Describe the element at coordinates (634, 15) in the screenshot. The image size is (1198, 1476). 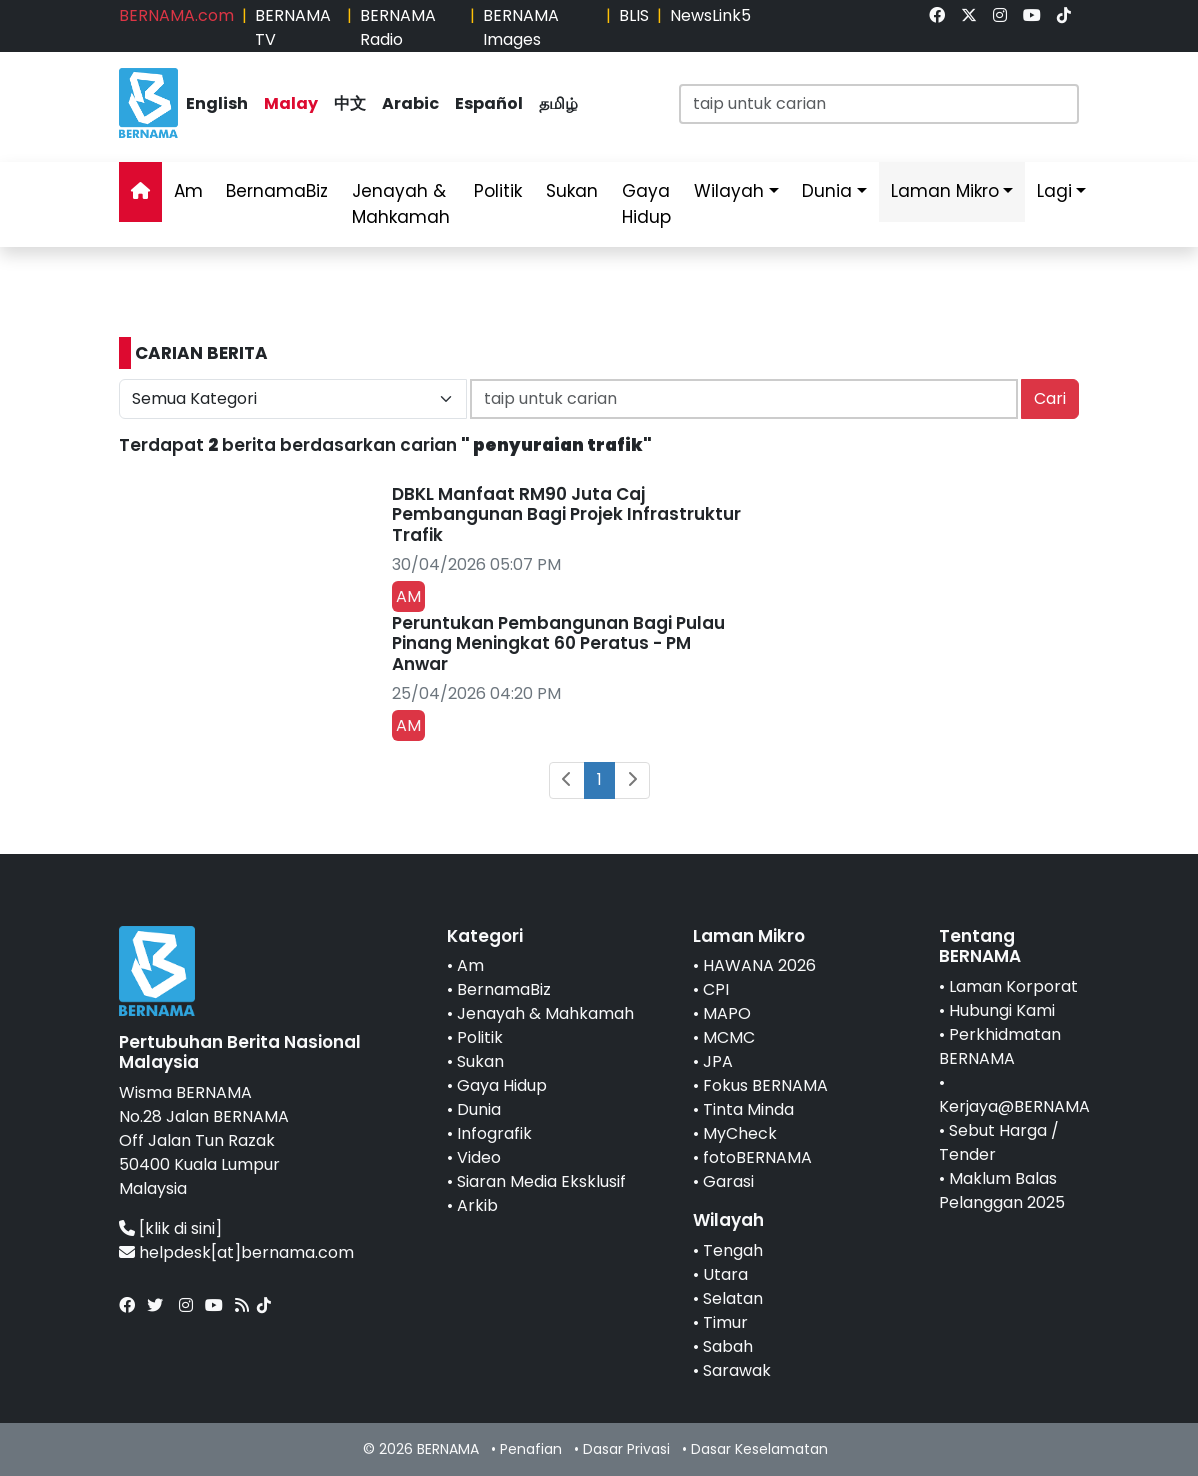
I see `BLIS` at that location.